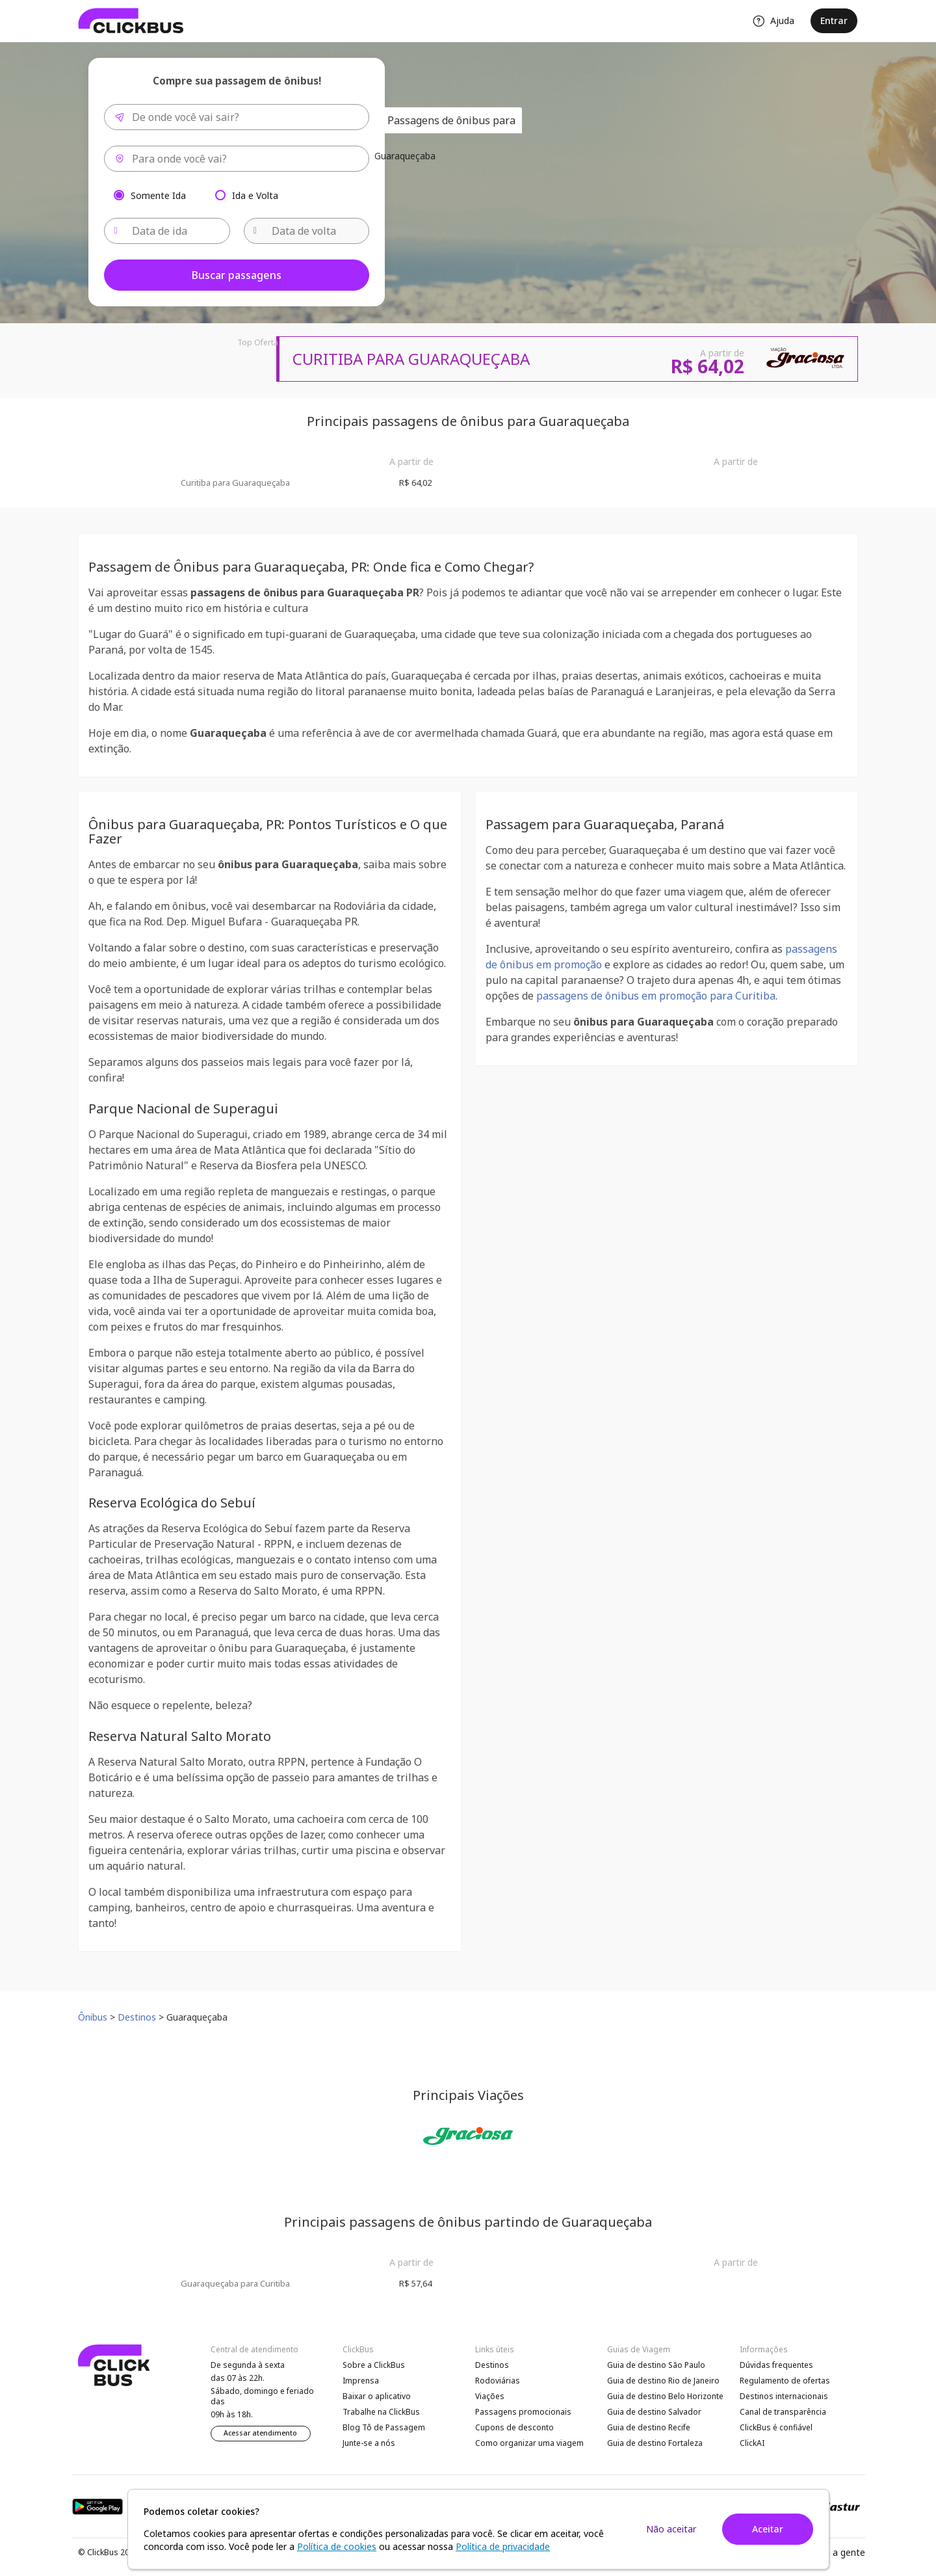 Image resolution: width=936 pixels, height=2576 pixels. Describe the element at coordinates (656, 2364) in the screenshot. I see `Guia de destino São Paulo` at that location.